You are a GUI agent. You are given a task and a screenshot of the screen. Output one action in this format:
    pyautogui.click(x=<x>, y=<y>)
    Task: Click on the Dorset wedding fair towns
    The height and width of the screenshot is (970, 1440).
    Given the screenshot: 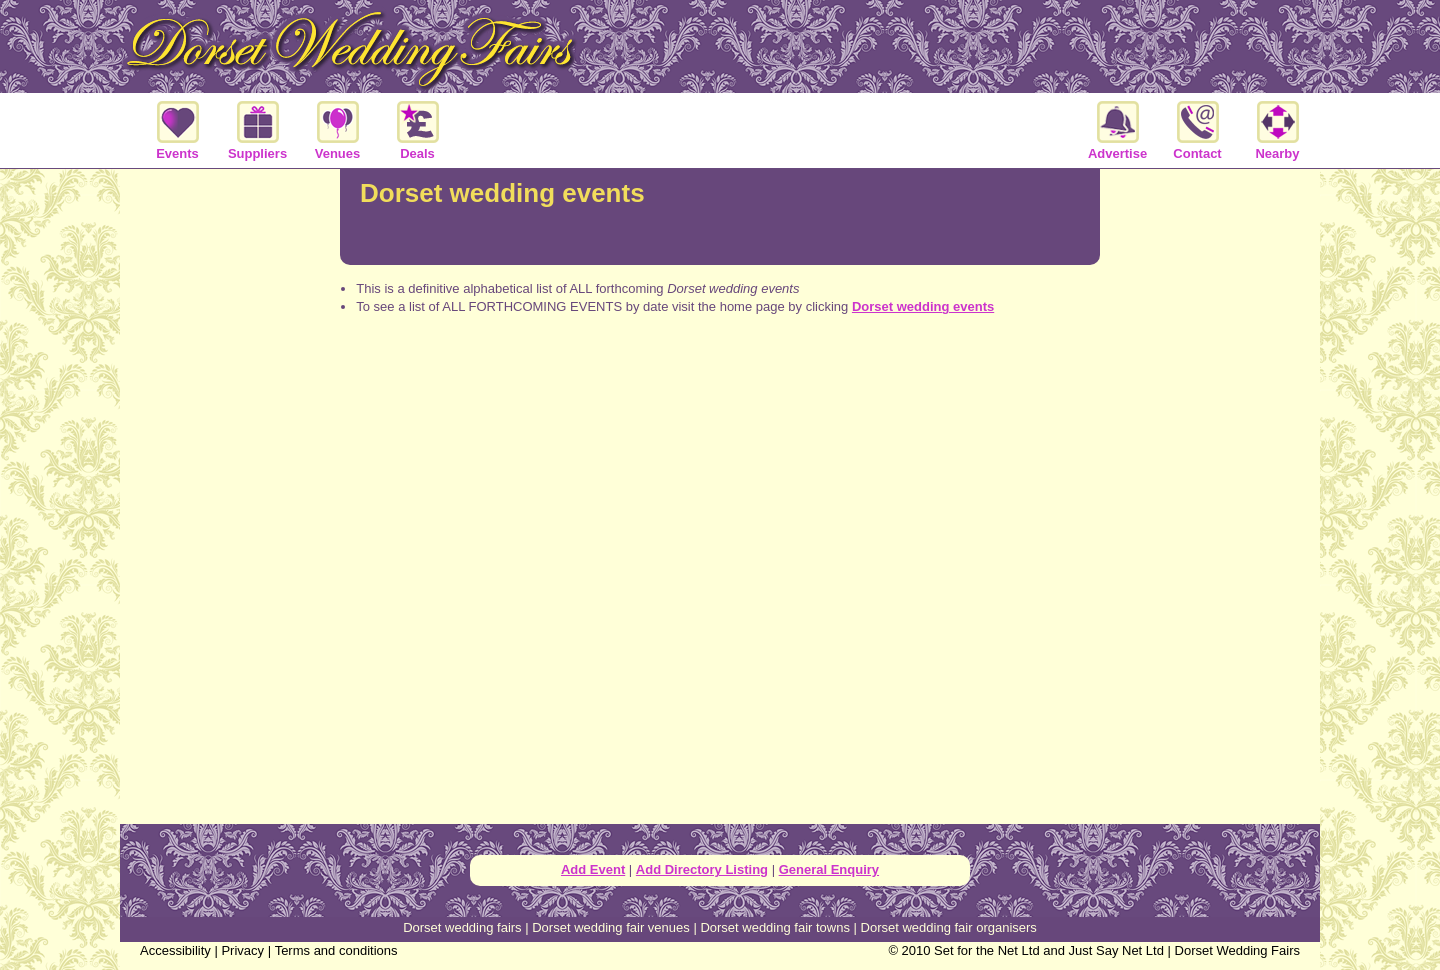 What is the action you would take?
    pyautogui.click(x=775, y=927)
    